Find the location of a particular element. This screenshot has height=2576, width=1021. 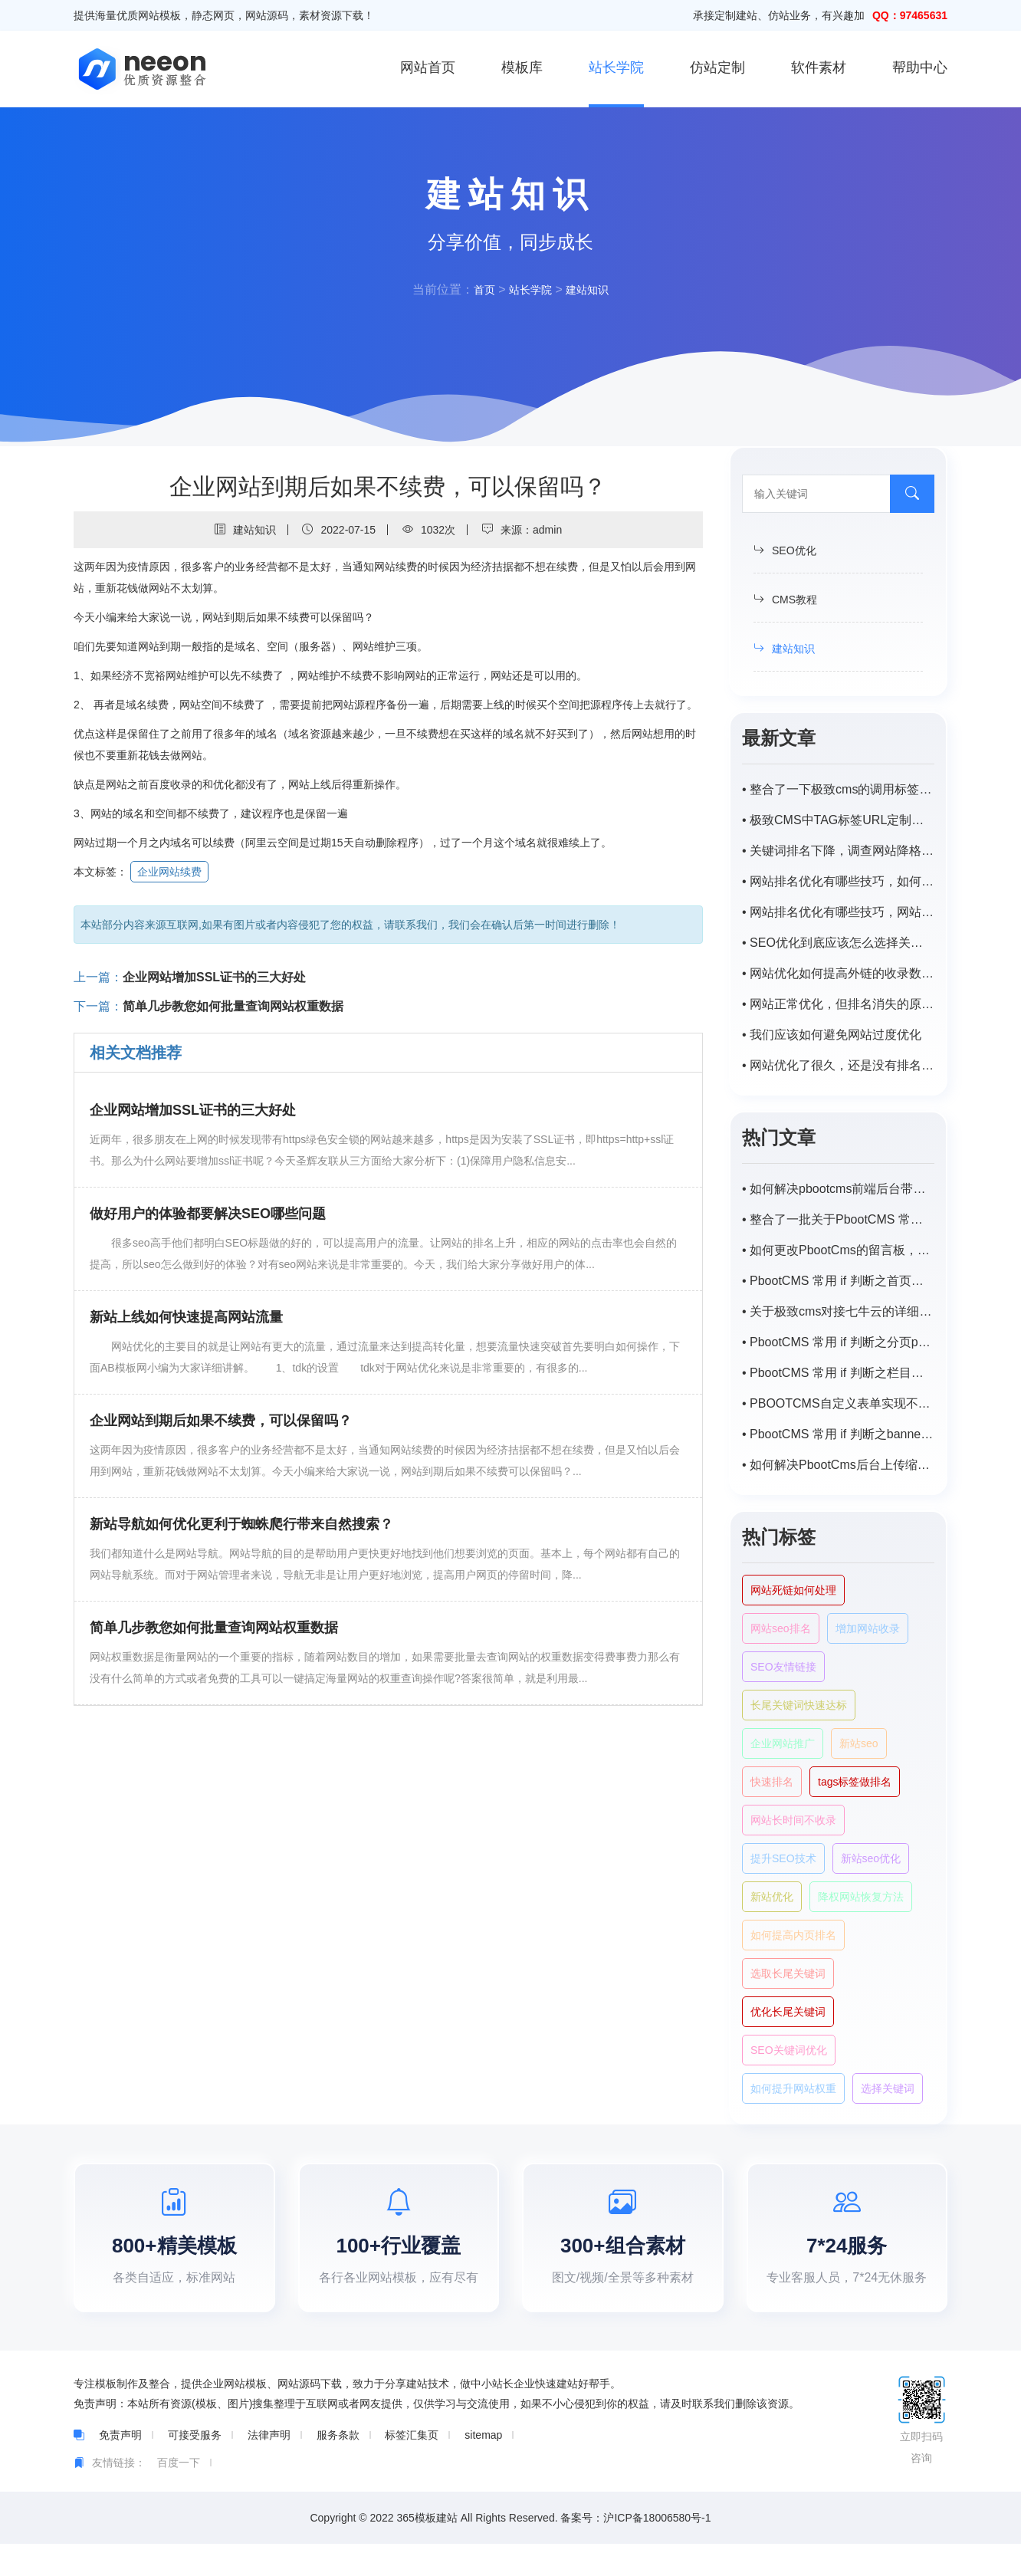

新站seo优化 is located at coordinates (871, 1858).